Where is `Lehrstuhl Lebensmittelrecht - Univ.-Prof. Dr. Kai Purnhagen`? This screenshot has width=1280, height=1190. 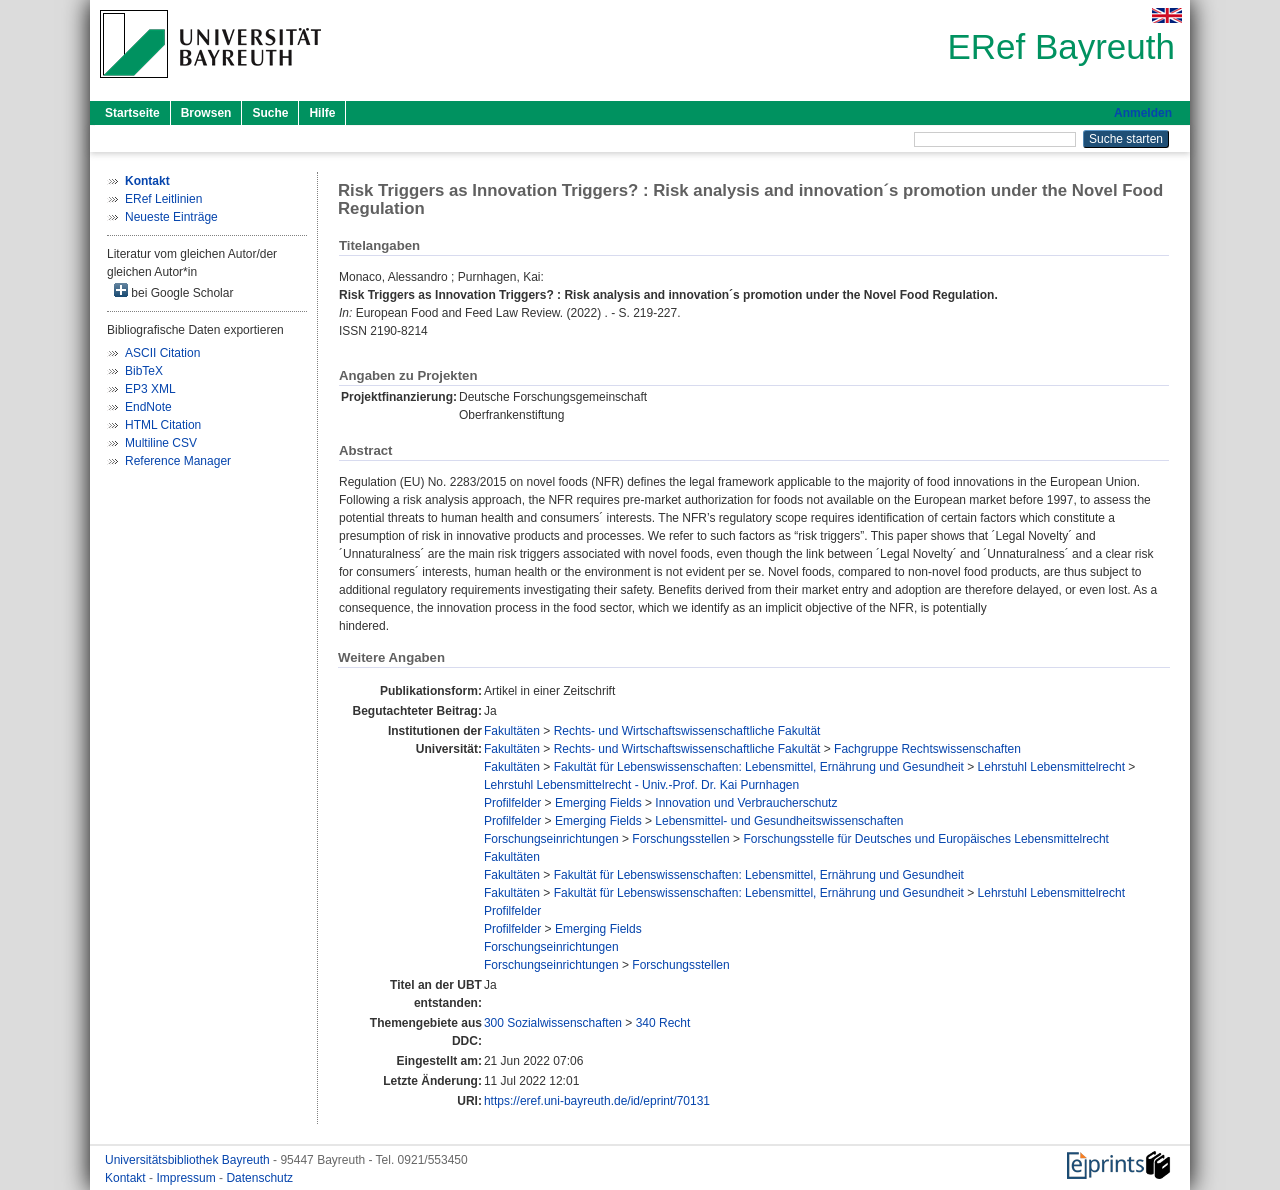
Lehrstuhl Lebensmittelrecht - Univ.-Prof. Dr. Kai Purnhagen is located at coordinates (641, 785).